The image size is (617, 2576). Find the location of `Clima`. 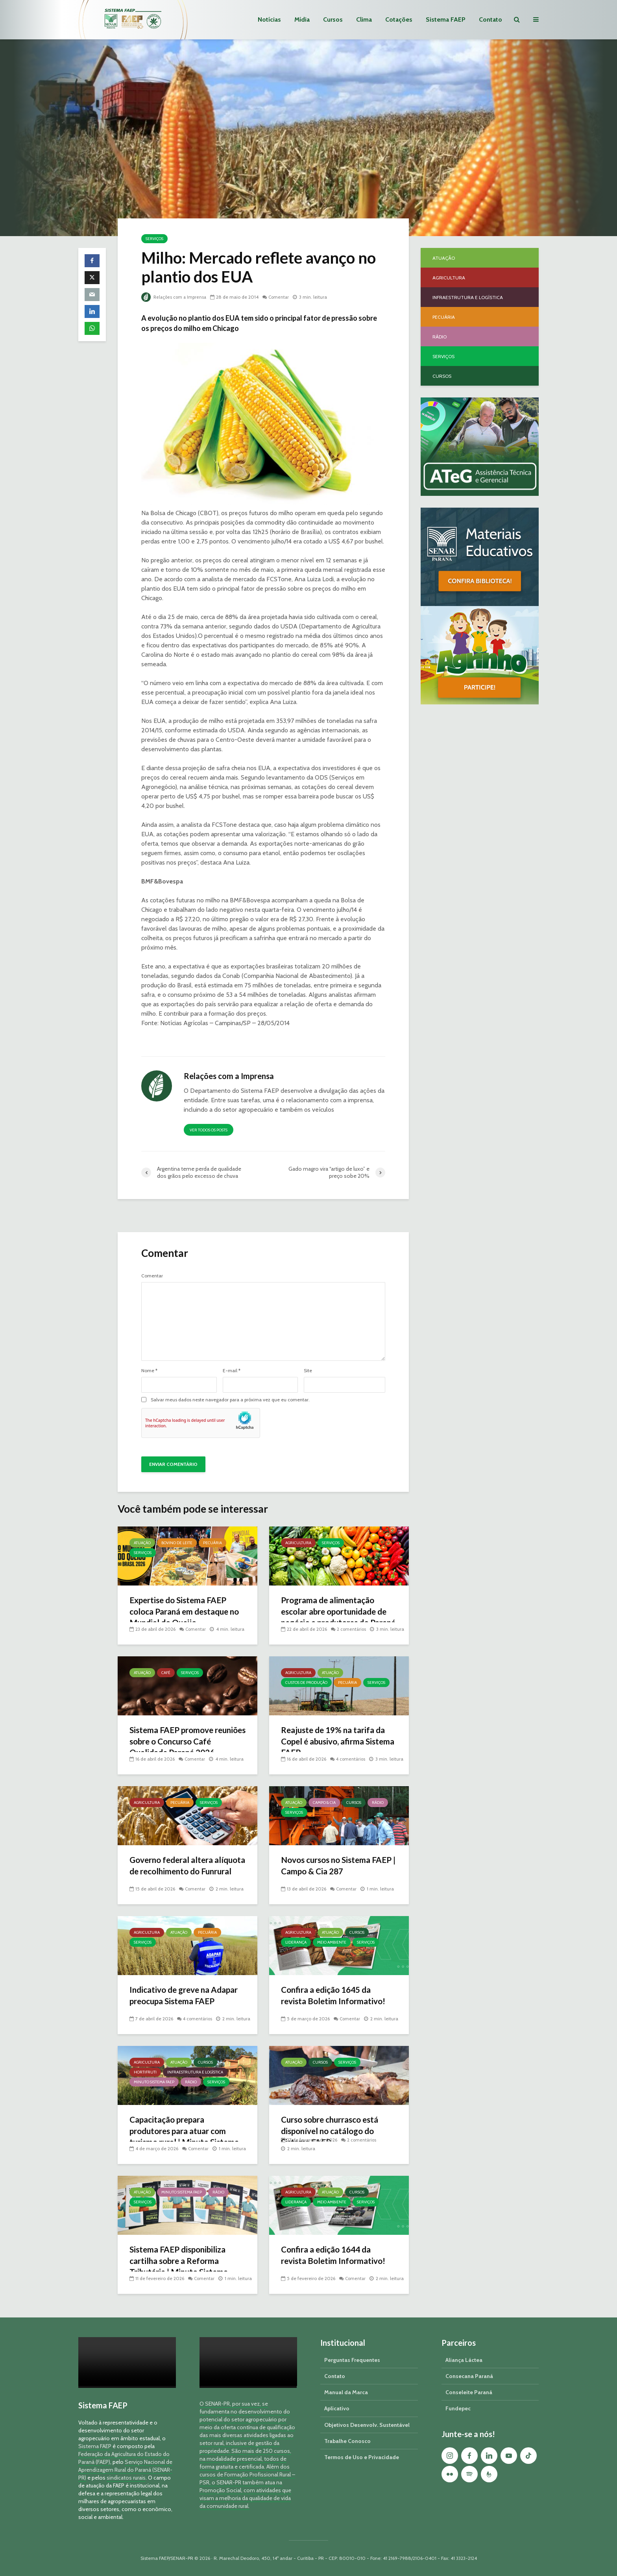

Clima is located at coordinates (364, 19).